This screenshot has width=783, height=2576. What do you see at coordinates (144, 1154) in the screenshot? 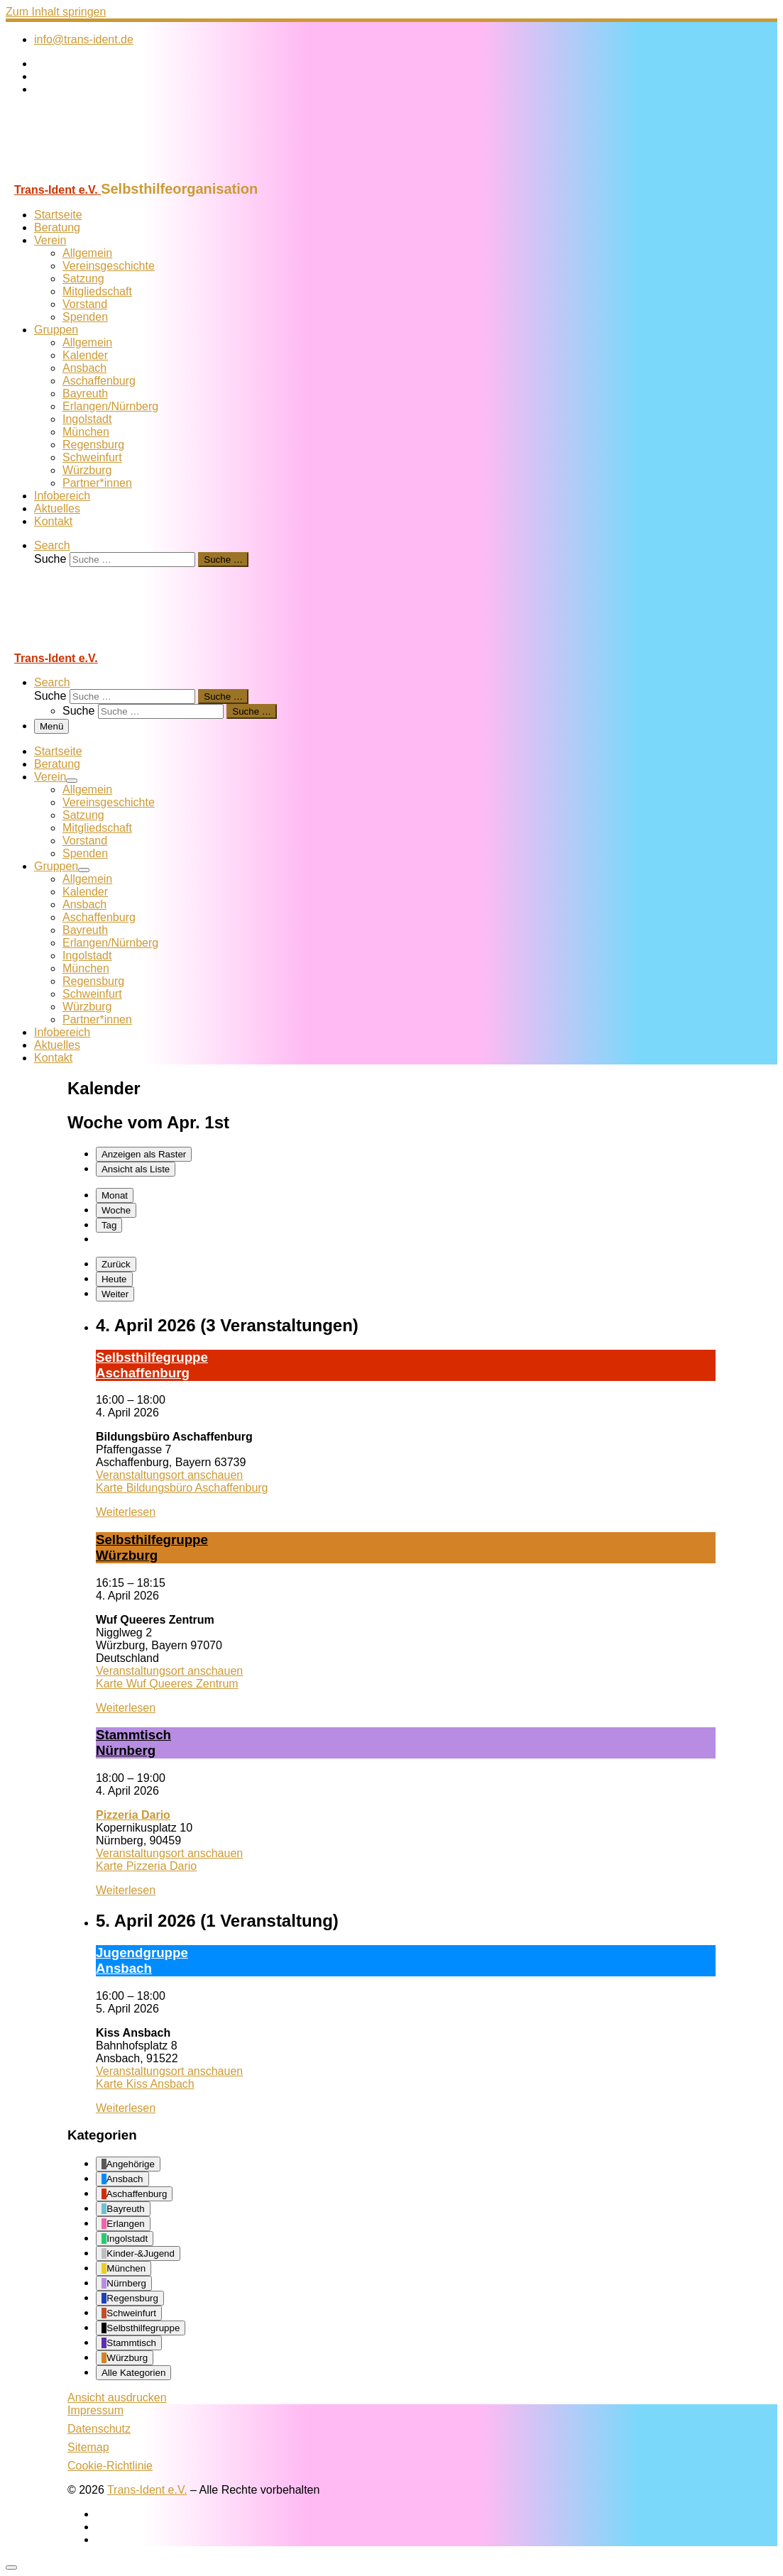
I see `Raster` at bounding box center [144, 1154].